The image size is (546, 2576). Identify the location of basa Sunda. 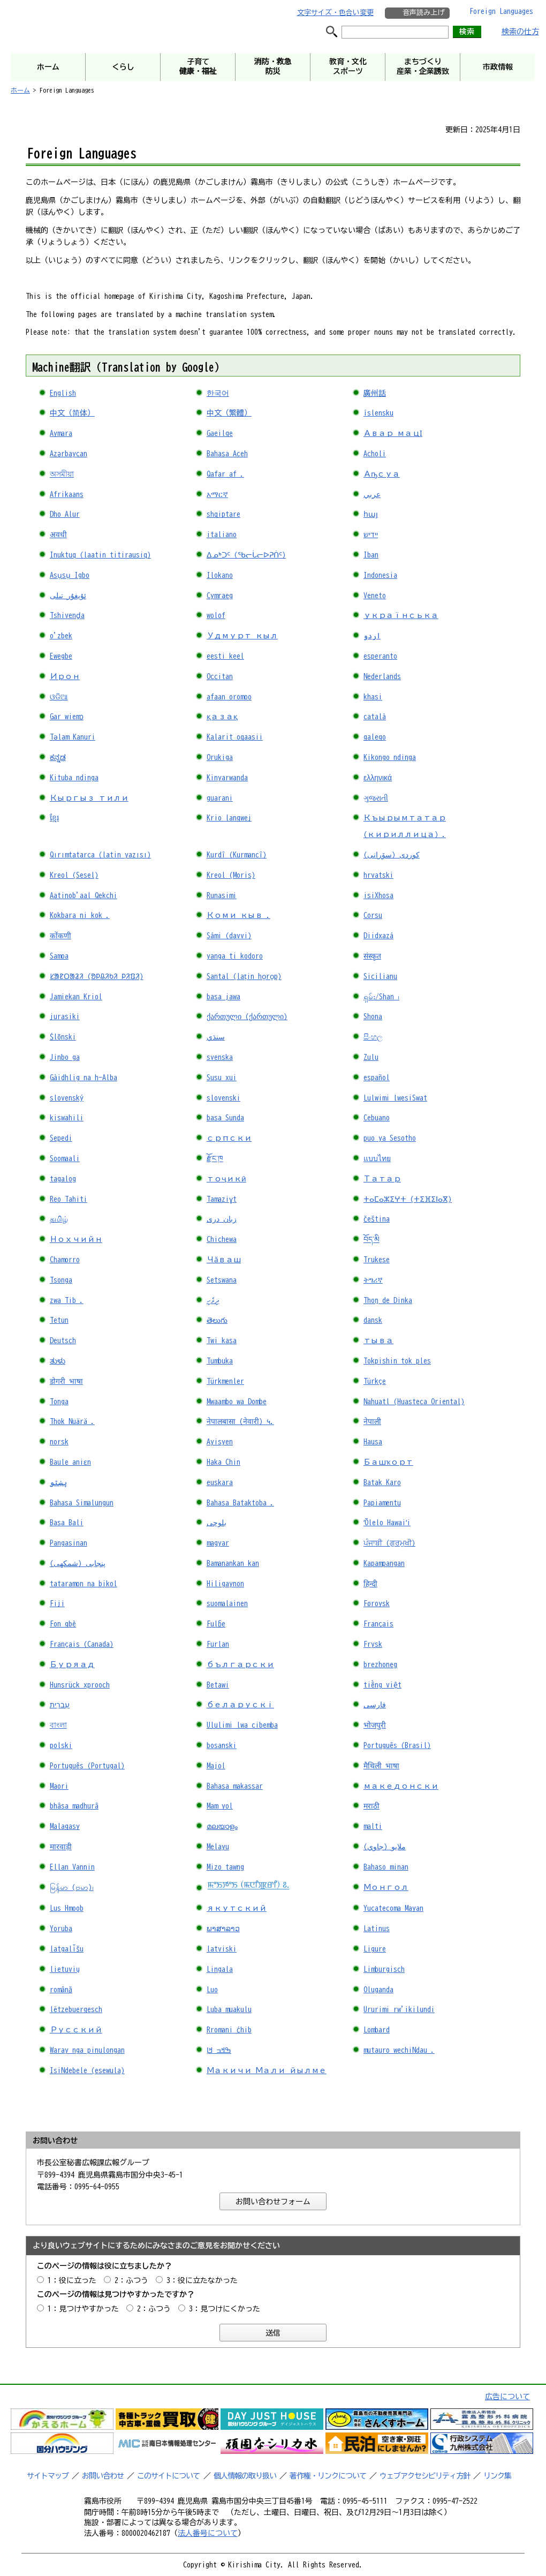
(225, 1117).